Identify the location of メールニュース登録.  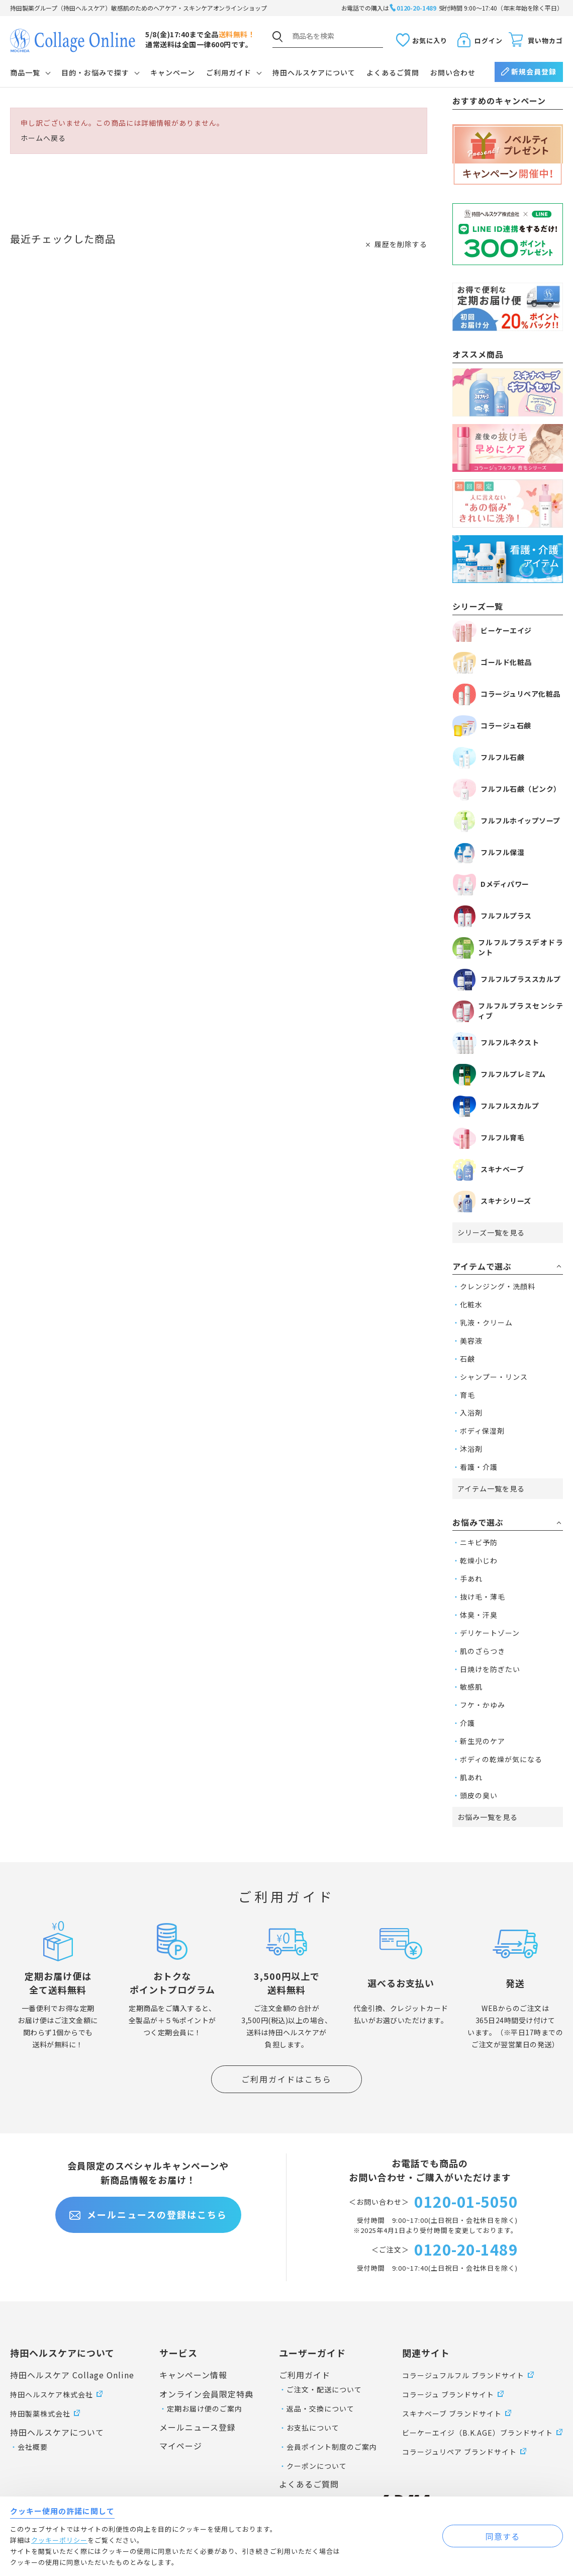
(197, 2427).